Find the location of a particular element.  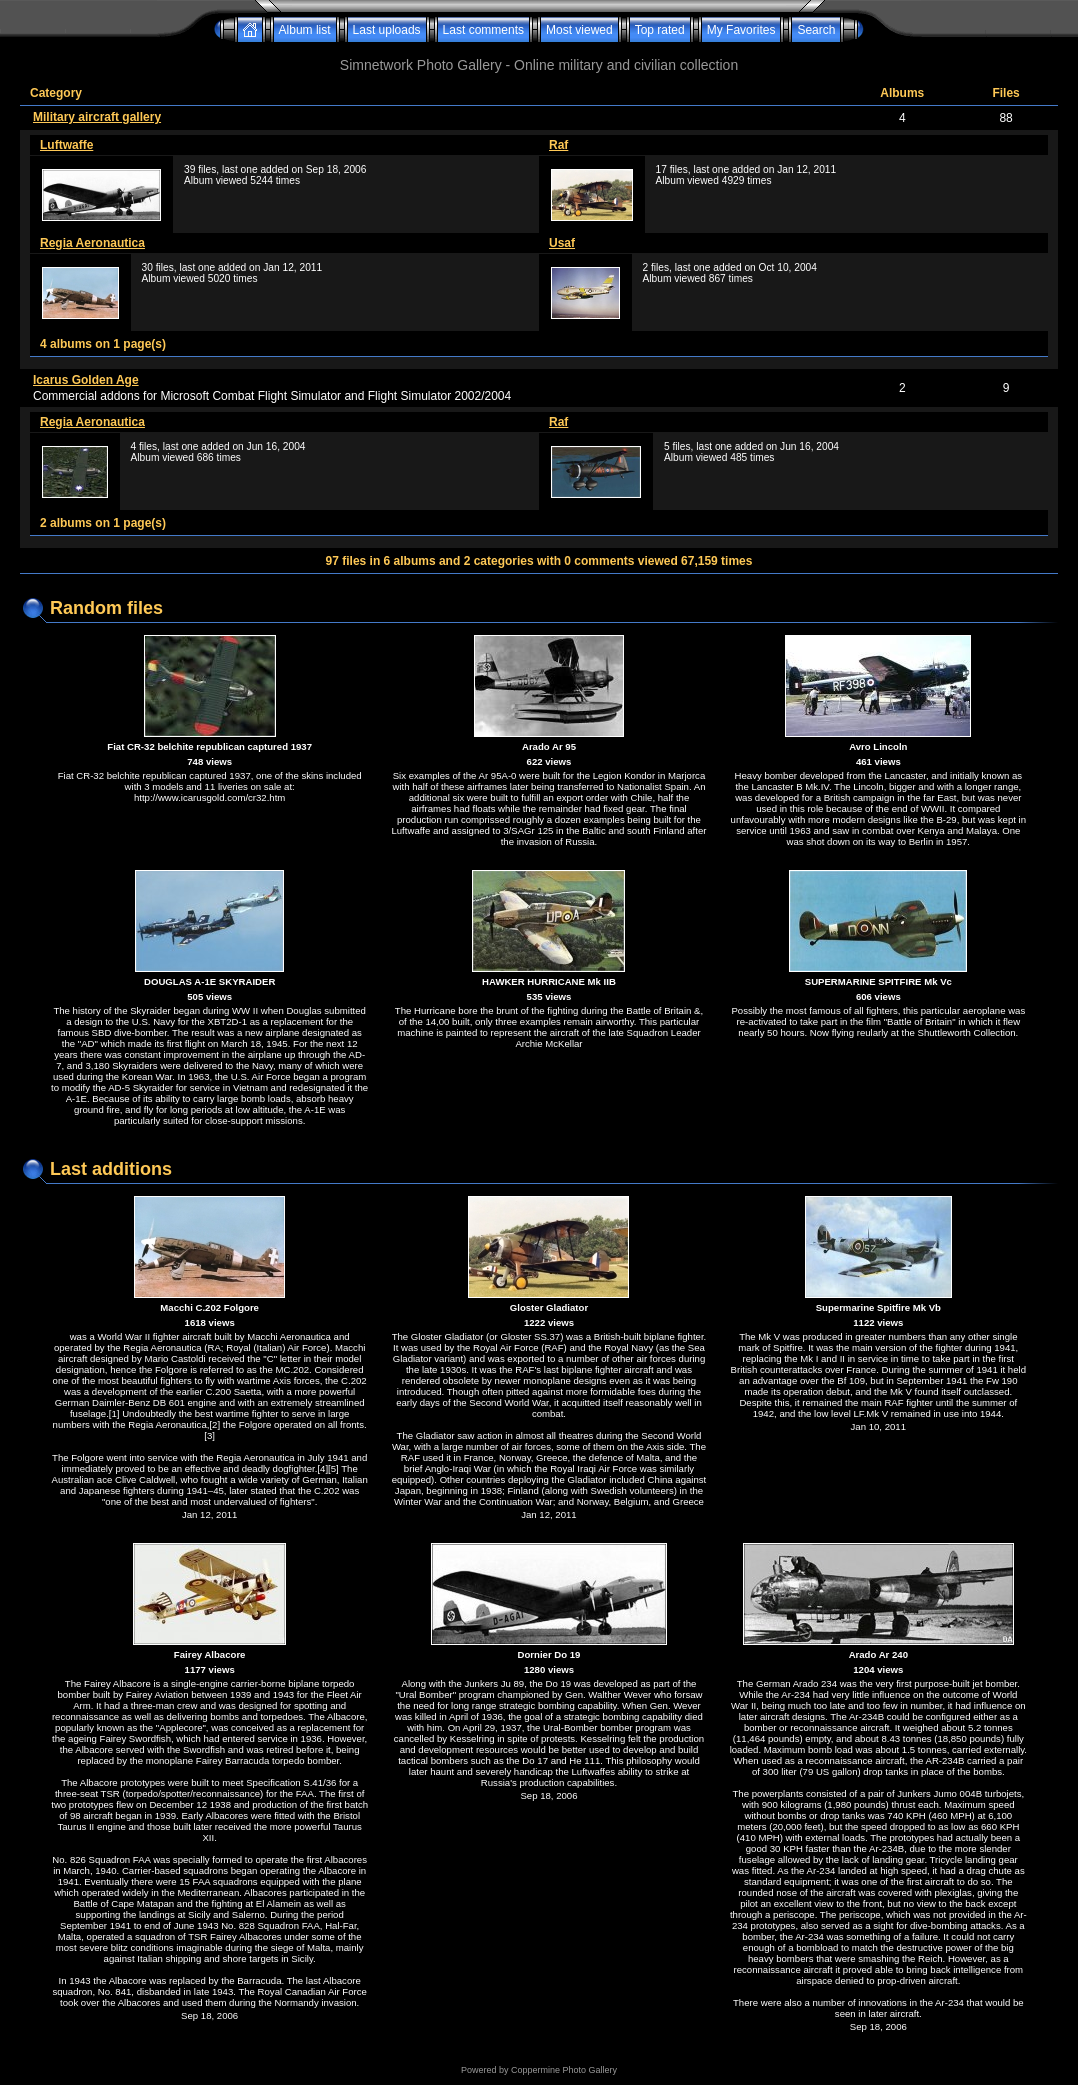

Album list is located at coordinates (305, 30).